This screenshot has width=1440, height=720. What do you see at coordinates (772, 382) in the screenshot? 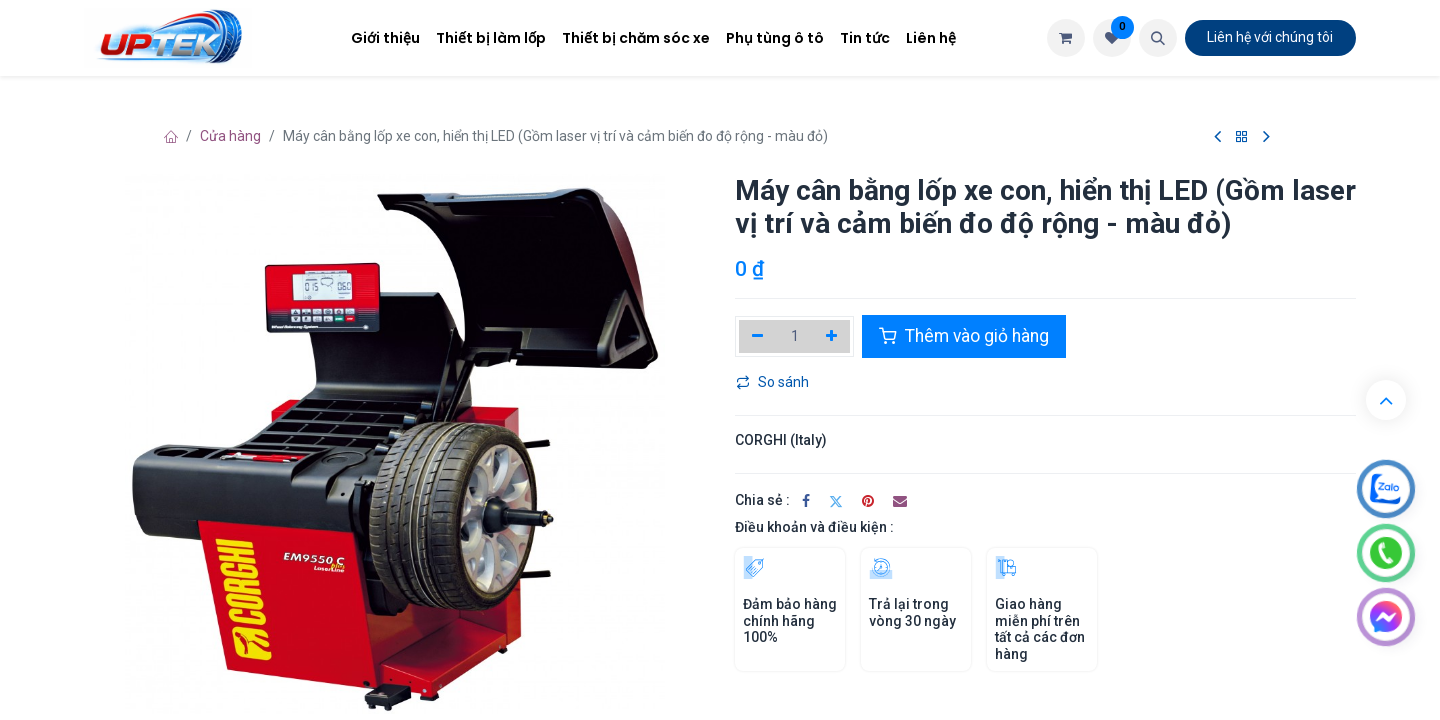
I see `So sánh [button]` at bounding box center [772, 382].